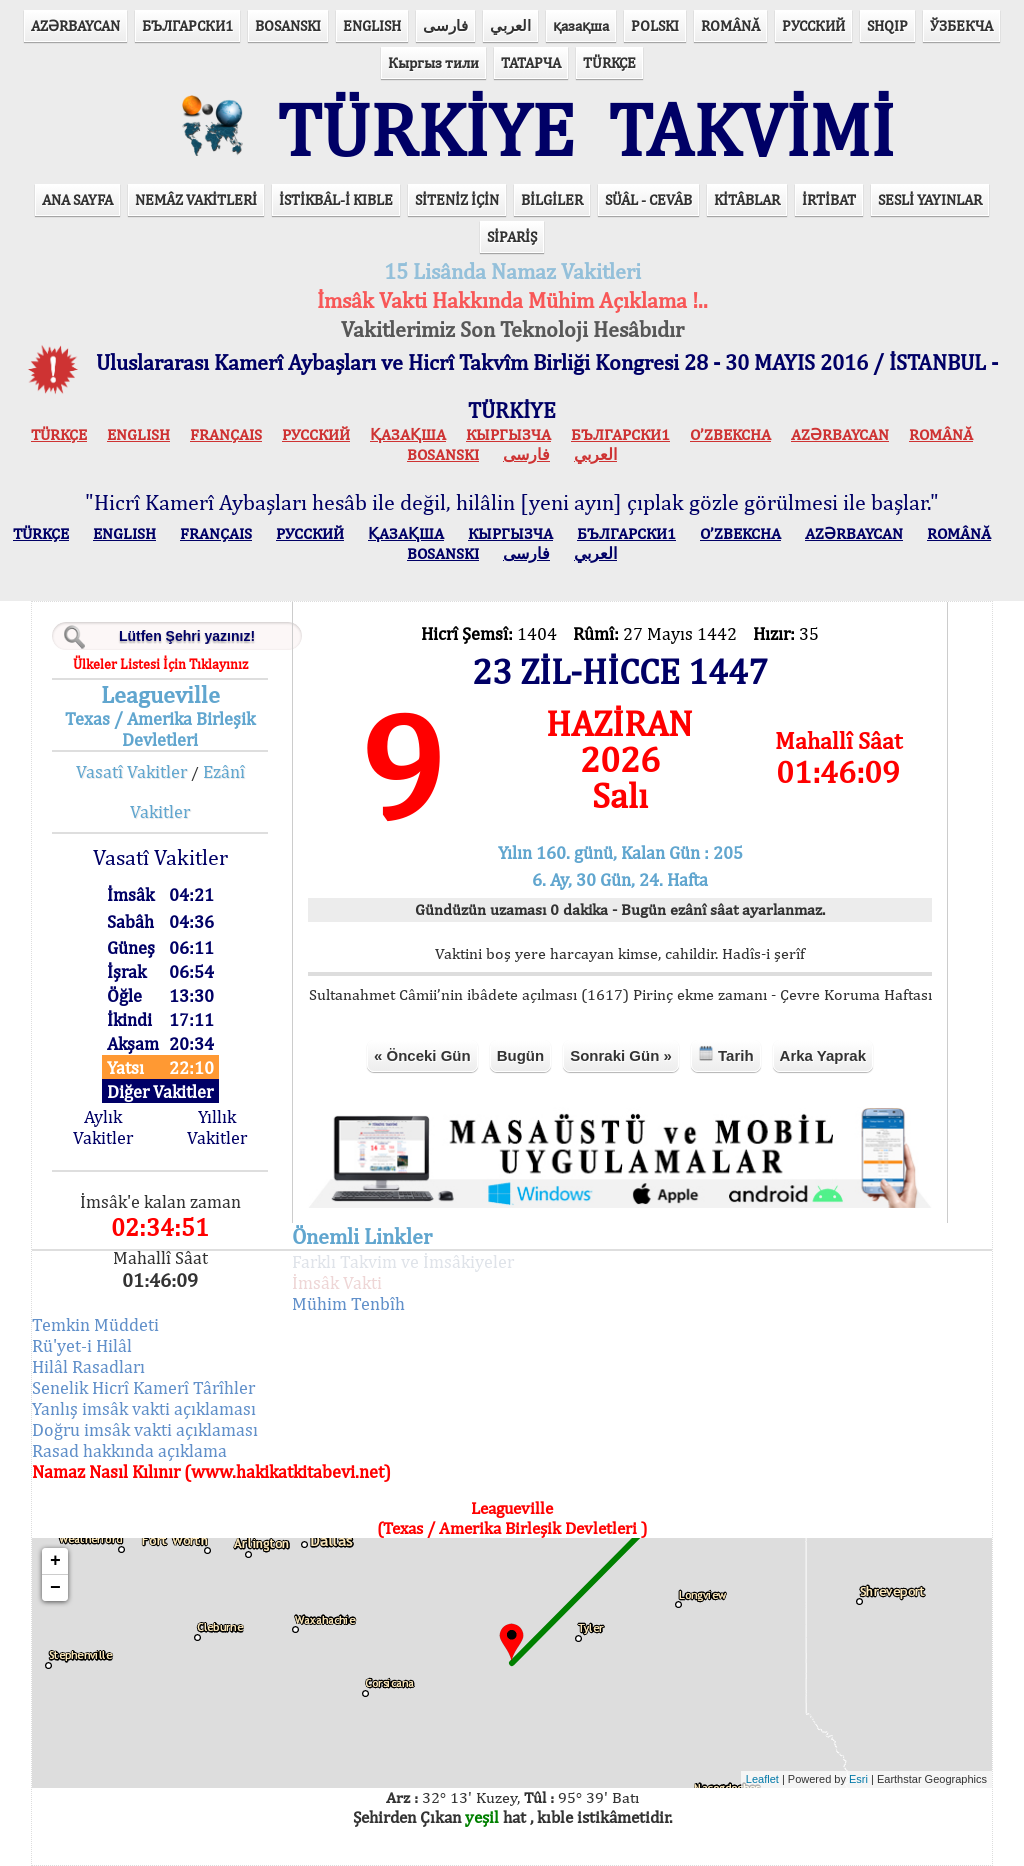 The height and width of the screenshot is (1866, 1024). What do you see at coordinates (730, 25) in the screenshot?
I see `ROMÂNĂ` at bounding box center [730, 25].